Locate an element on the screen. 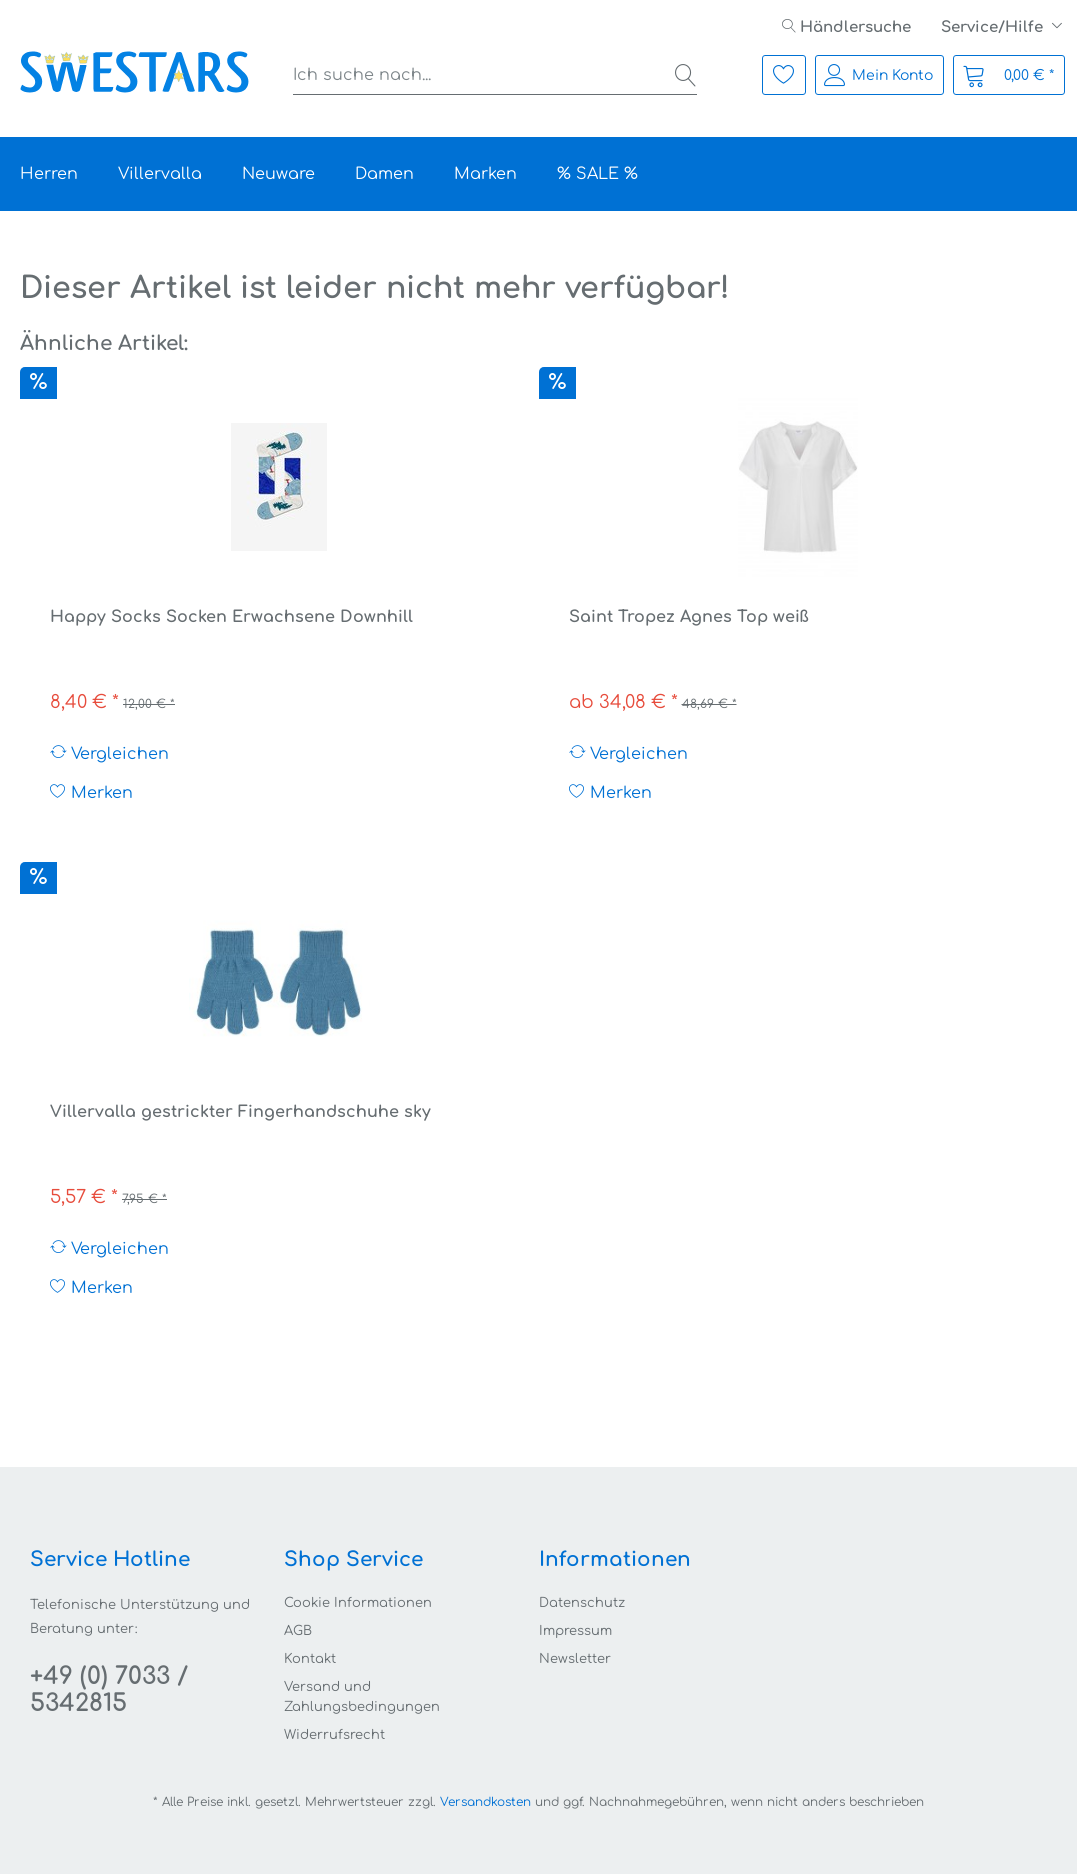 The image size is (1077, 1874). Service/Hilfe [menuitem] is located at coordinates (994, 27).